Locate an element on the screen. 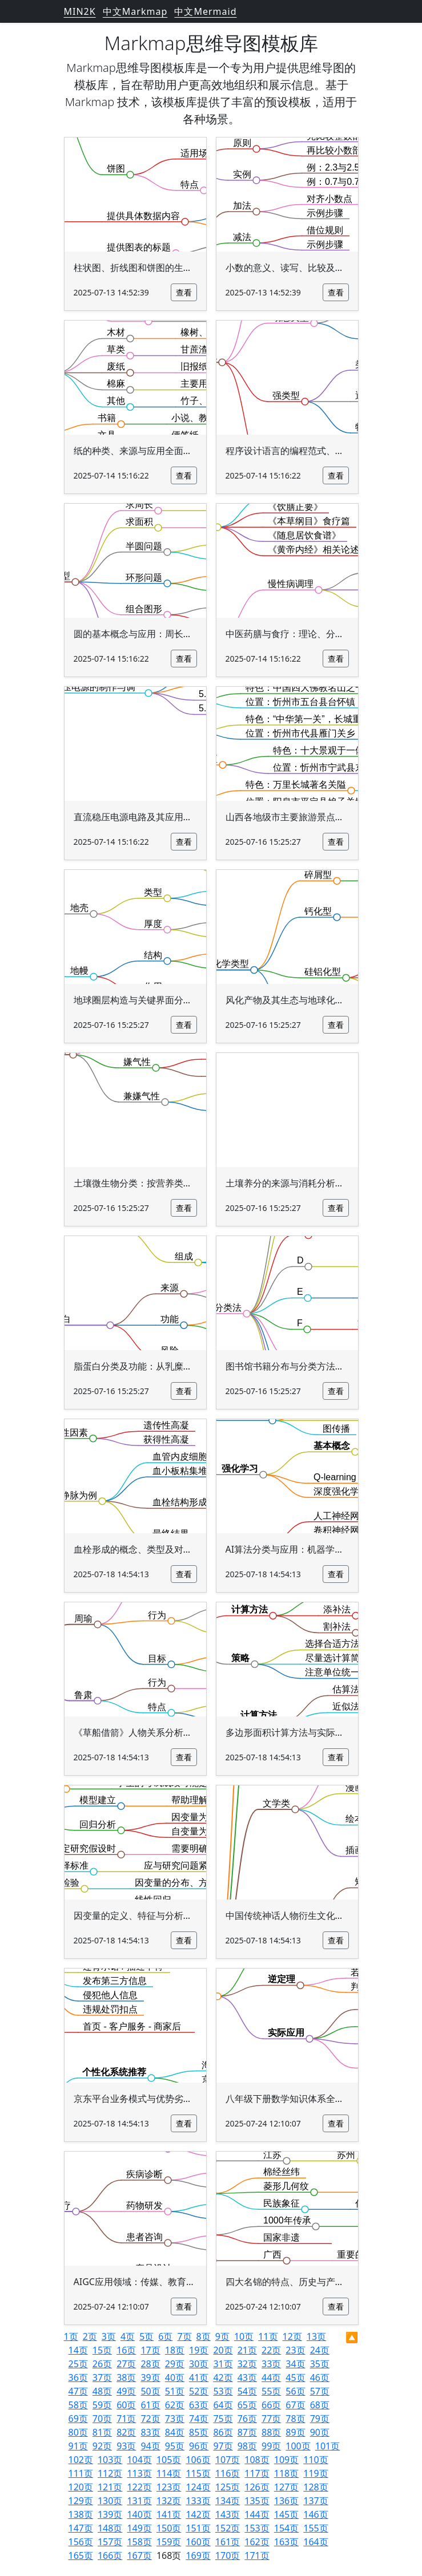 The width and height of the screenshot is (422, 2576). 104页 is located at coordinates (139, 2459).